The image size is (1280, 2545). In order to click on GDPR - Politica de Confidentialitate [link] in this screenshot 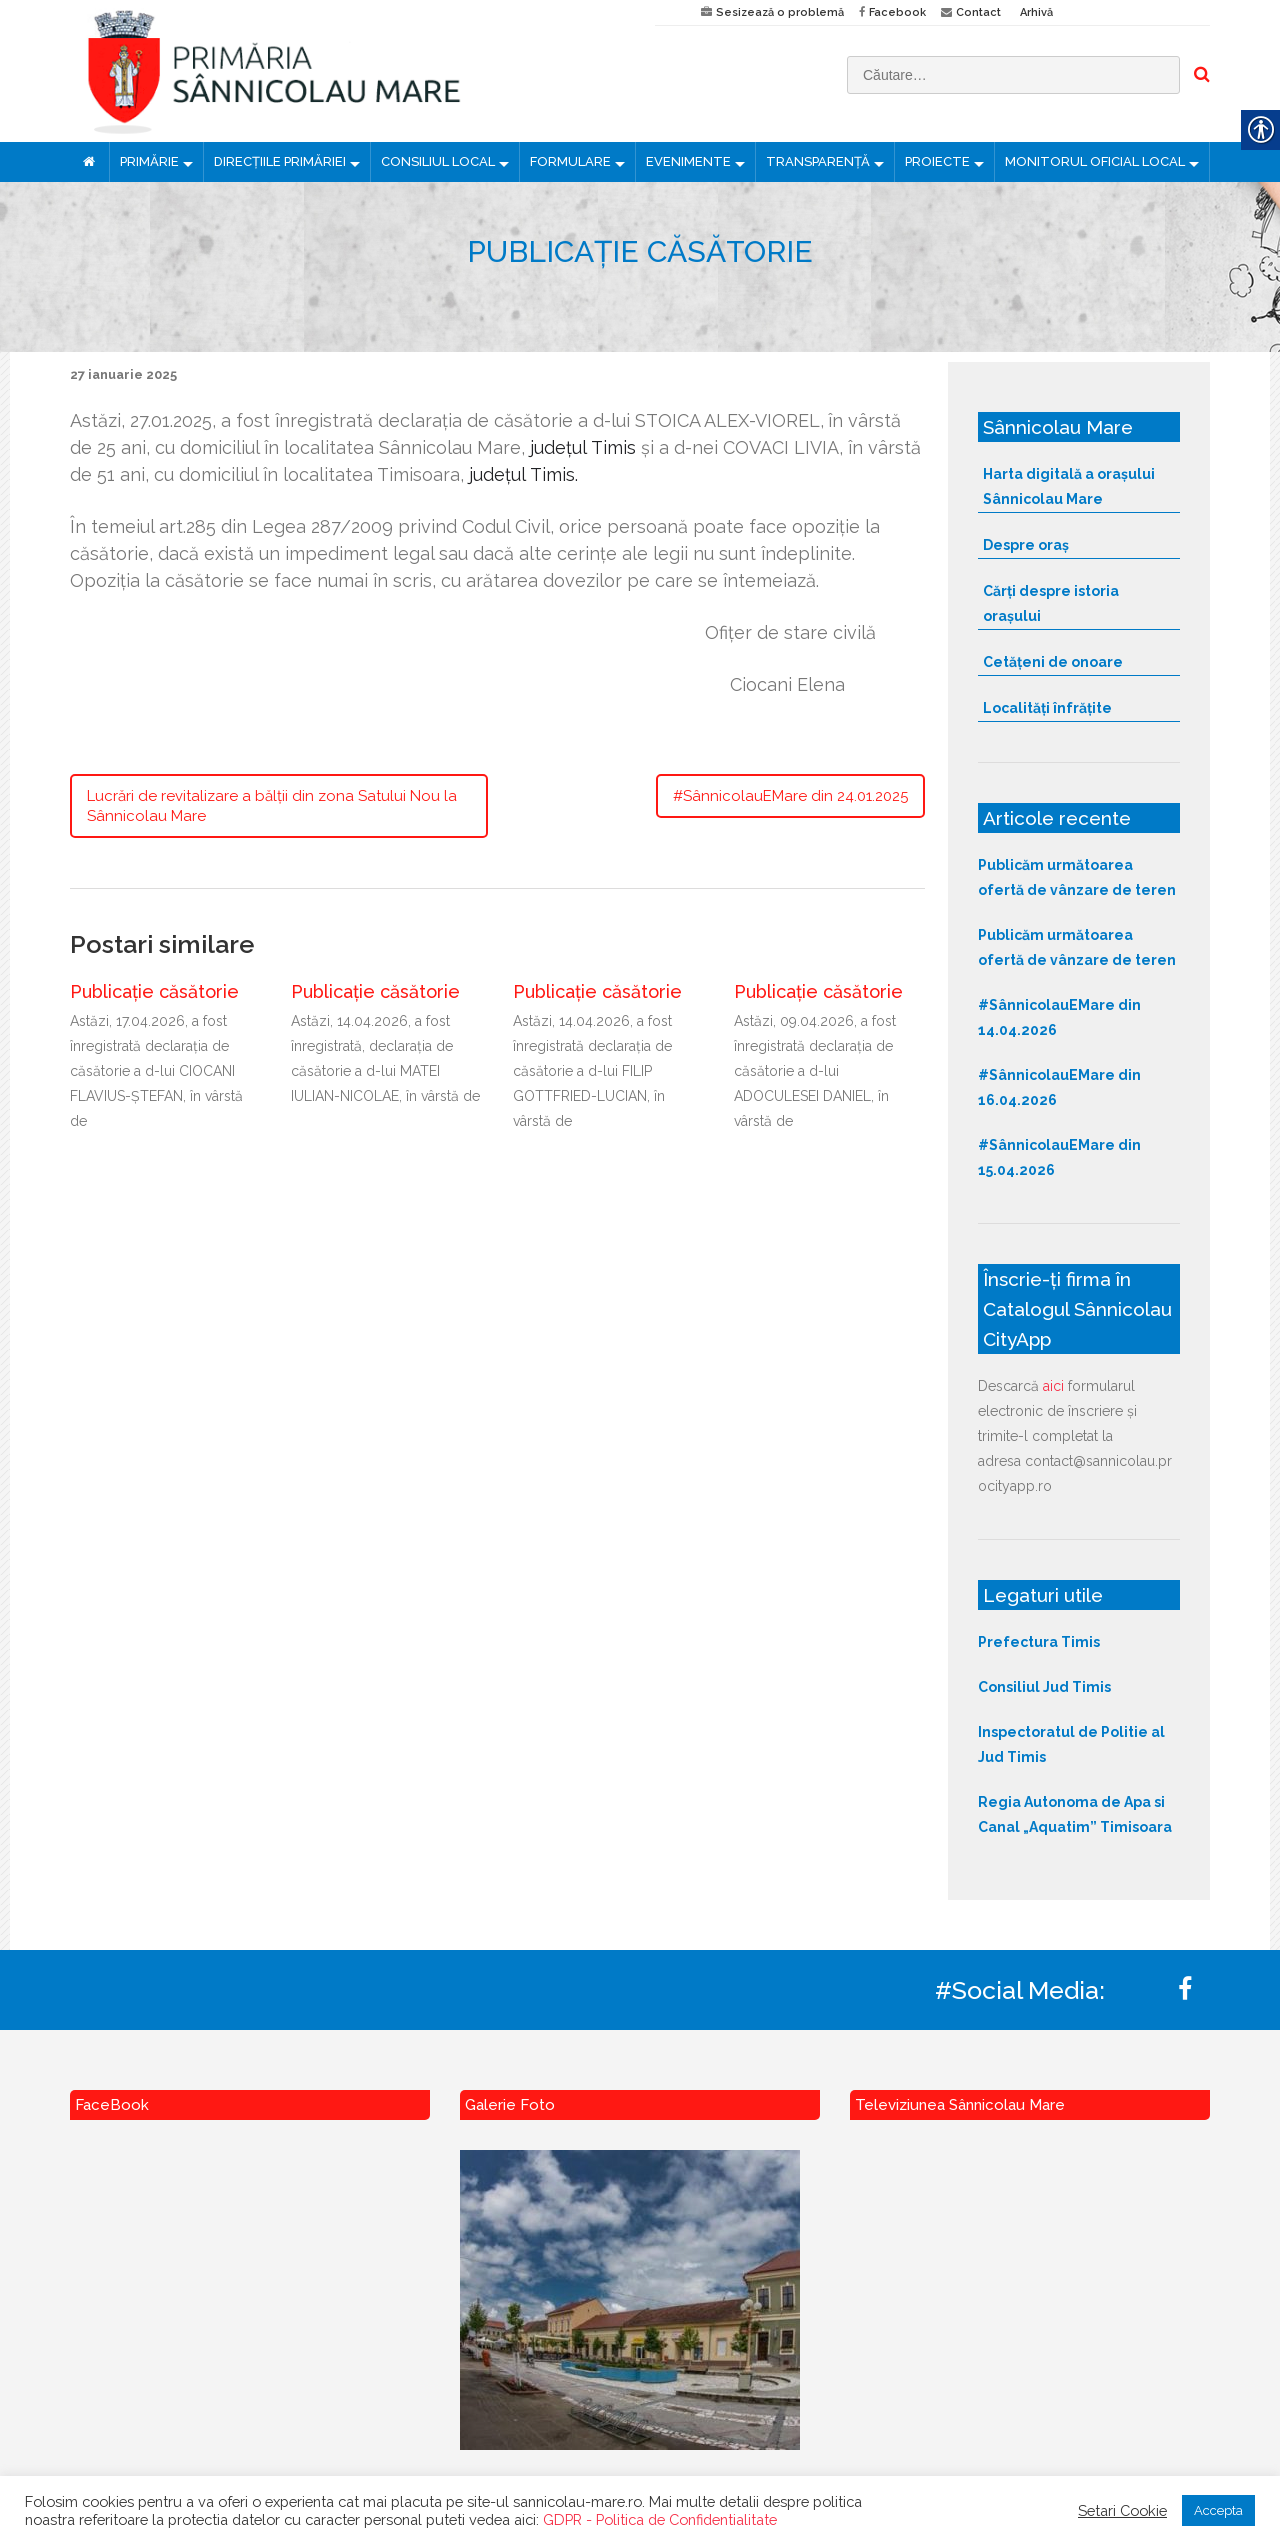, I will do `click(660, 2519)`.